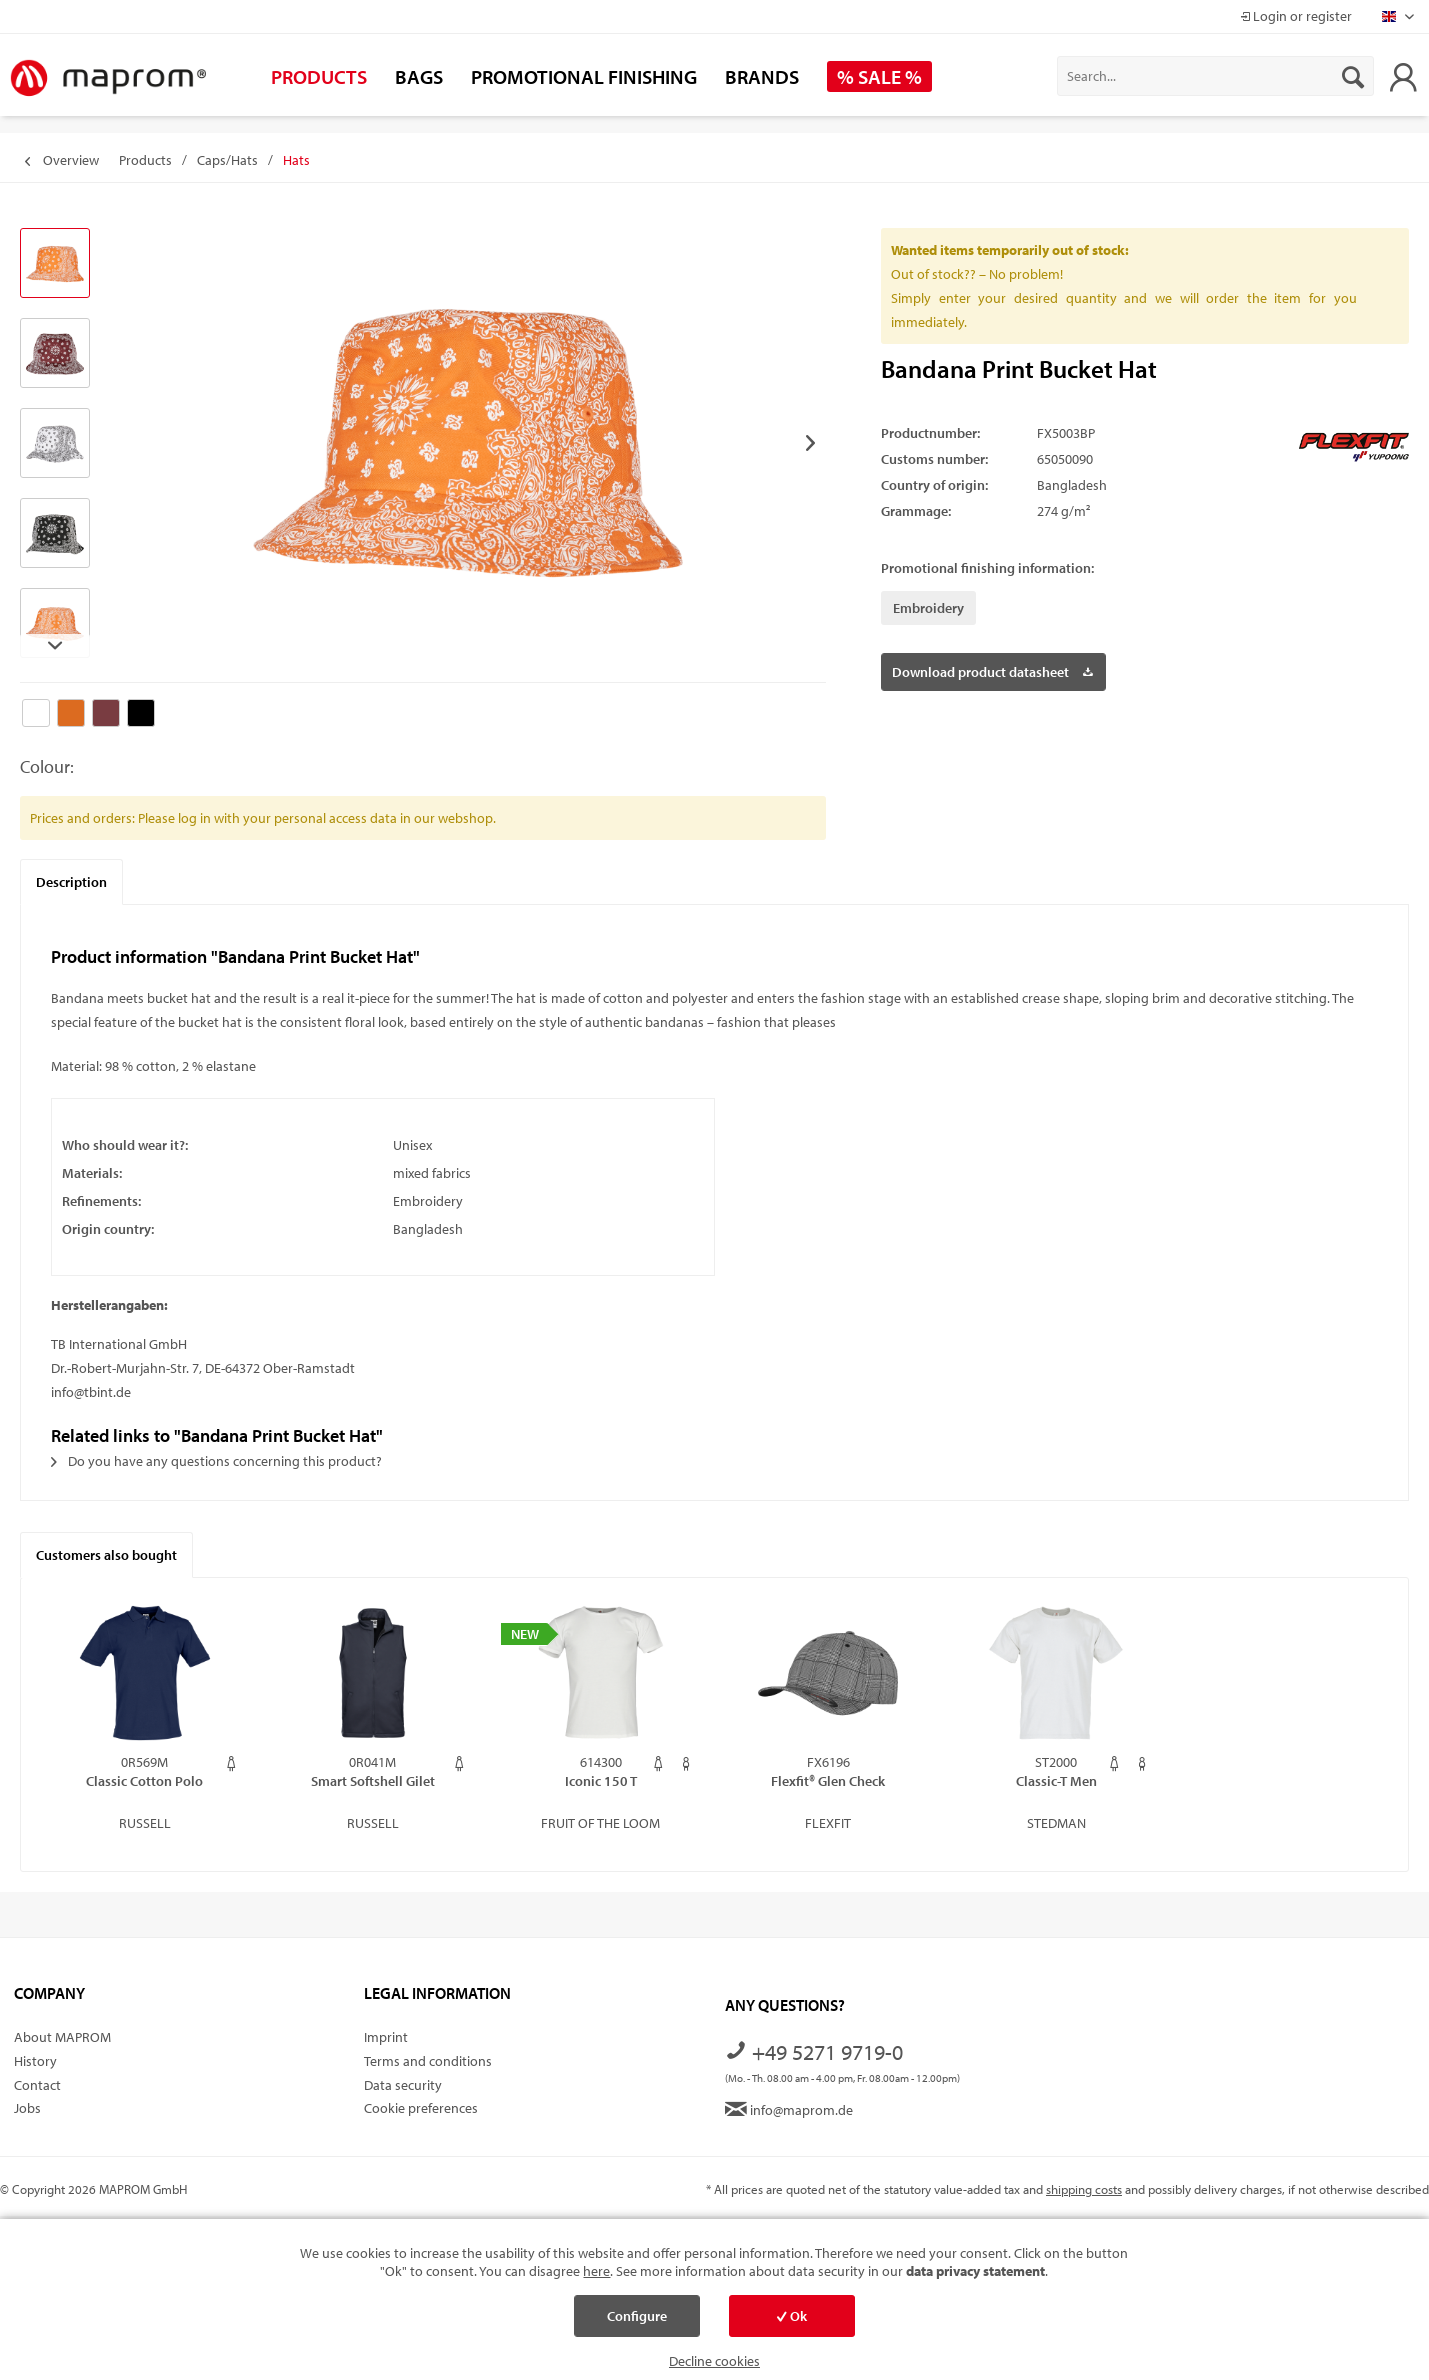 This screenshot has width=1429, height=2380. I want to click on [Search...], so click(1215, 76).